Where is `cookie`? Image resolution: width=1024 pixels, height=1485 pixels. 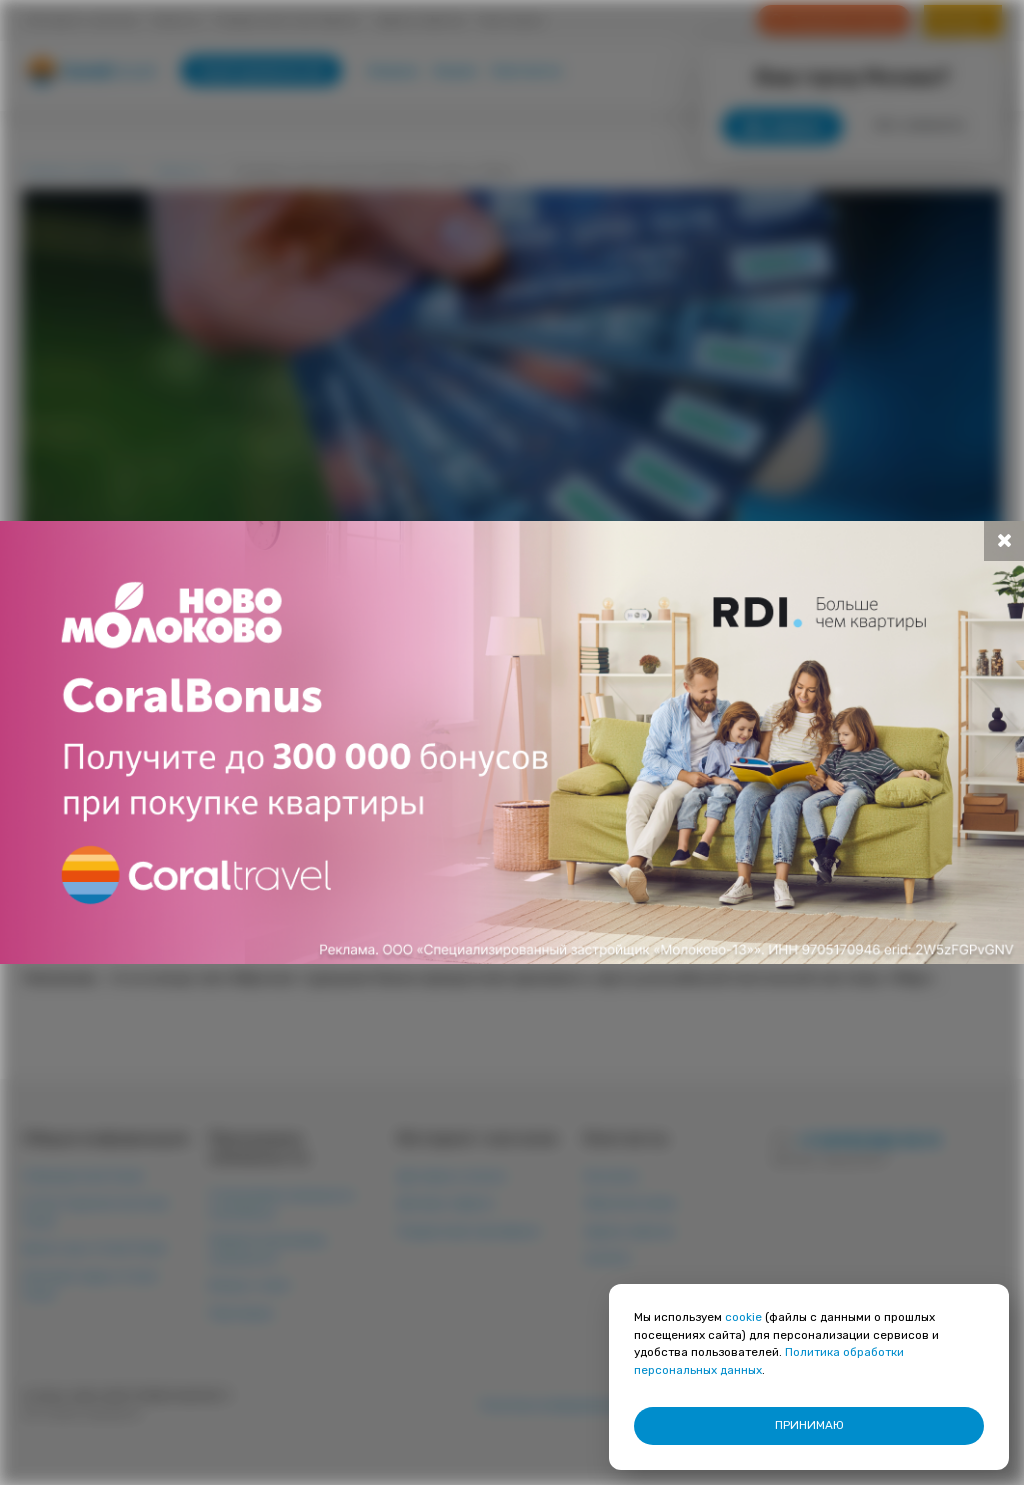 cookie is located at coordinates (743, 1317).